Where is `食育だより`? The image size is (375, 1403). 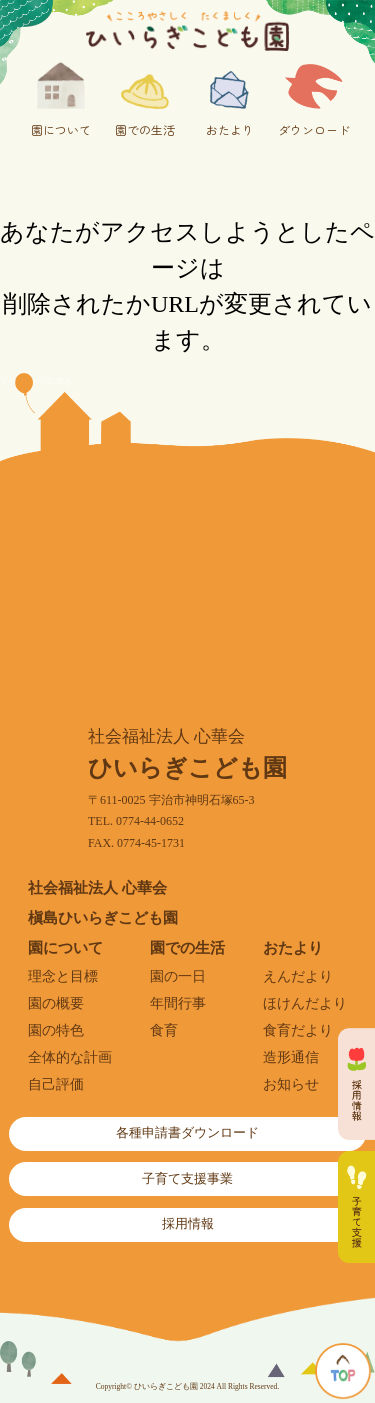
食育だより is located at coordinates (298, 1030).